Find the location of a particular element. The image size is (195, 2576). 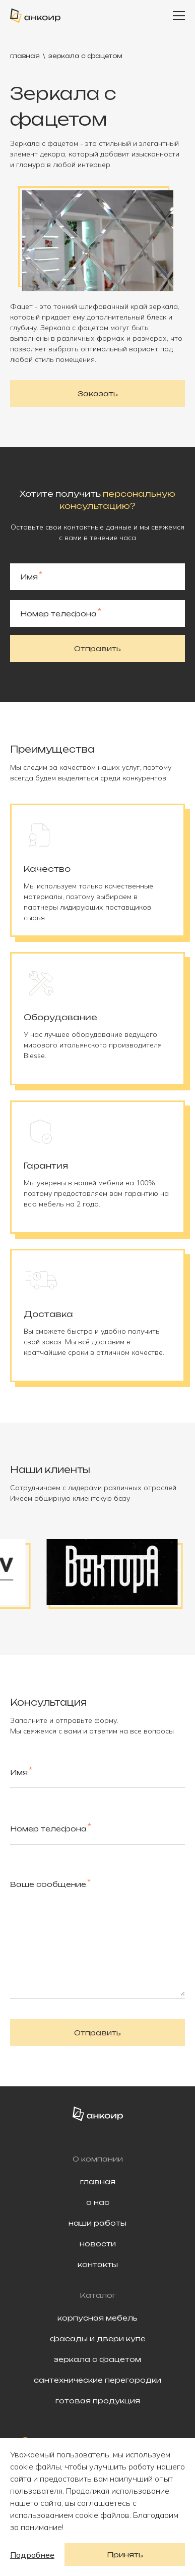

новости is located at coordinates (98, 2243).